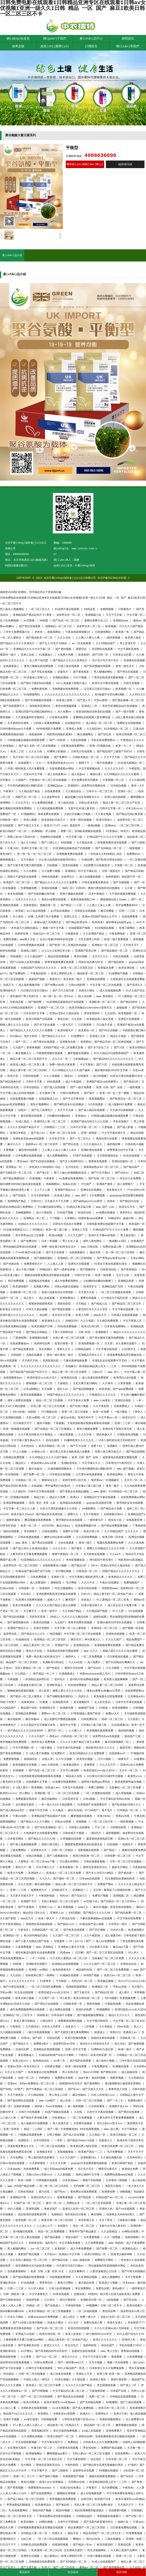  Describe the element at coordinates (86, 1383) in the screenshot. I see `又色又爽又黄18网站` at that location.